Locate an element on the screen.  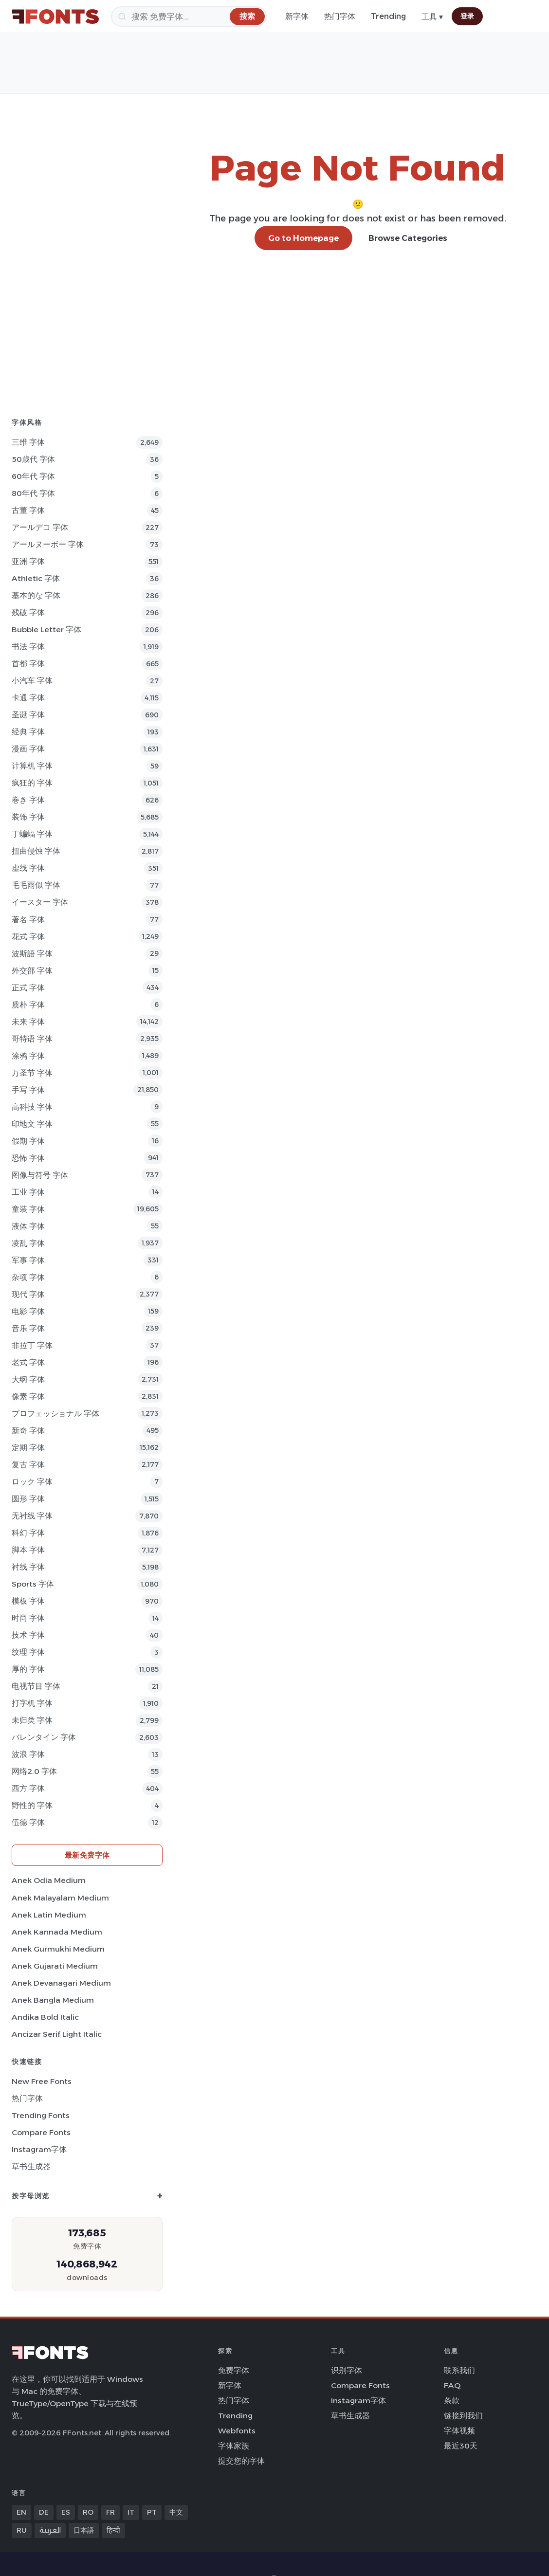
工具 ▾ is located at coordinates (432, 16).